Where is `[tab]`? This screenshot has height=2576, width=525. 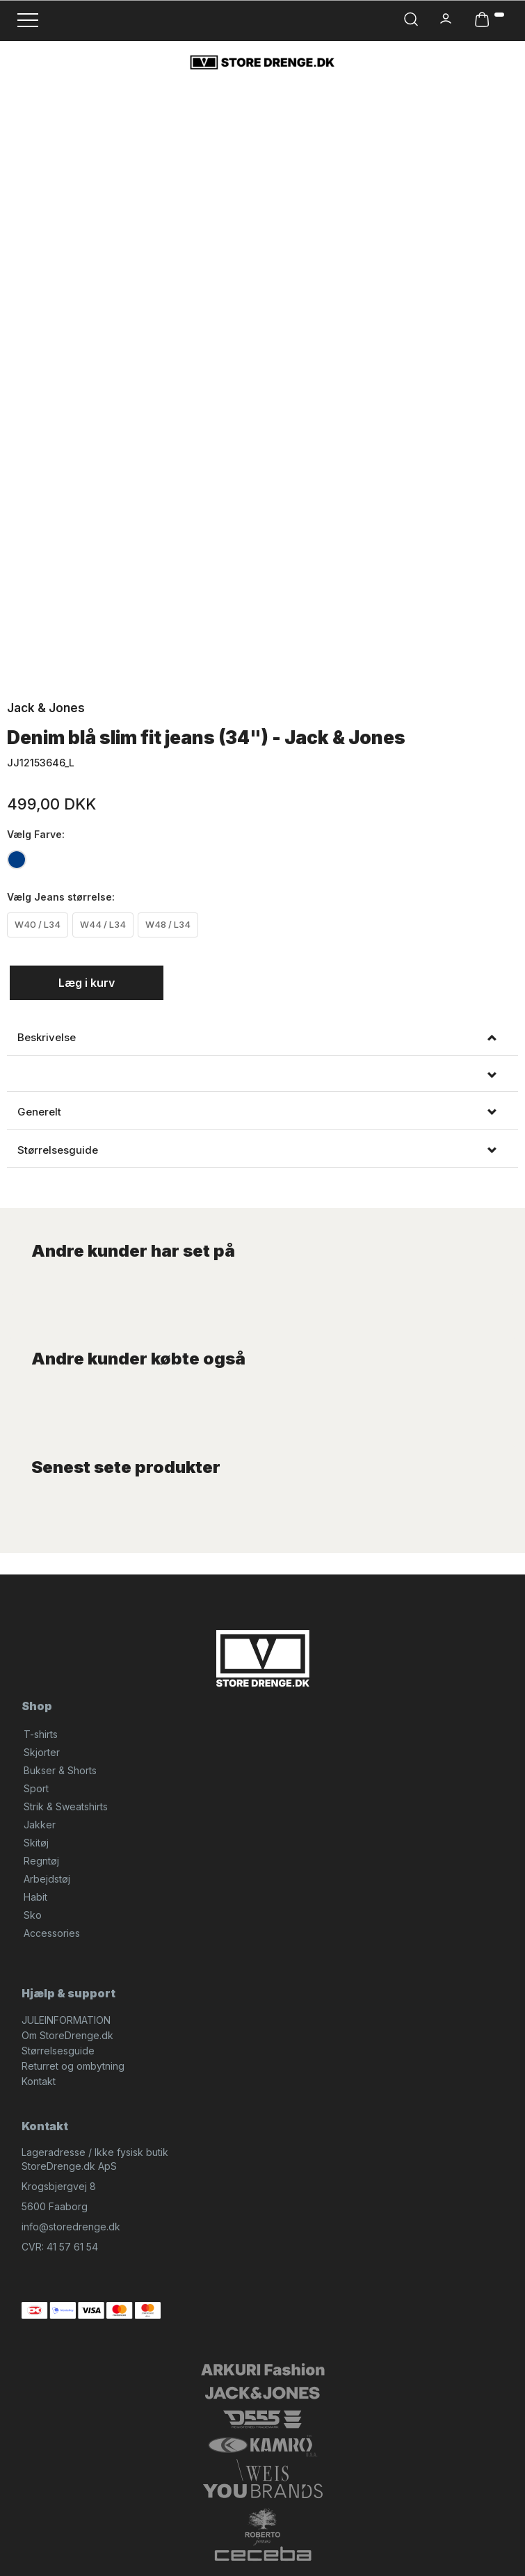 [tab] is located at coordinates (262, 1037).